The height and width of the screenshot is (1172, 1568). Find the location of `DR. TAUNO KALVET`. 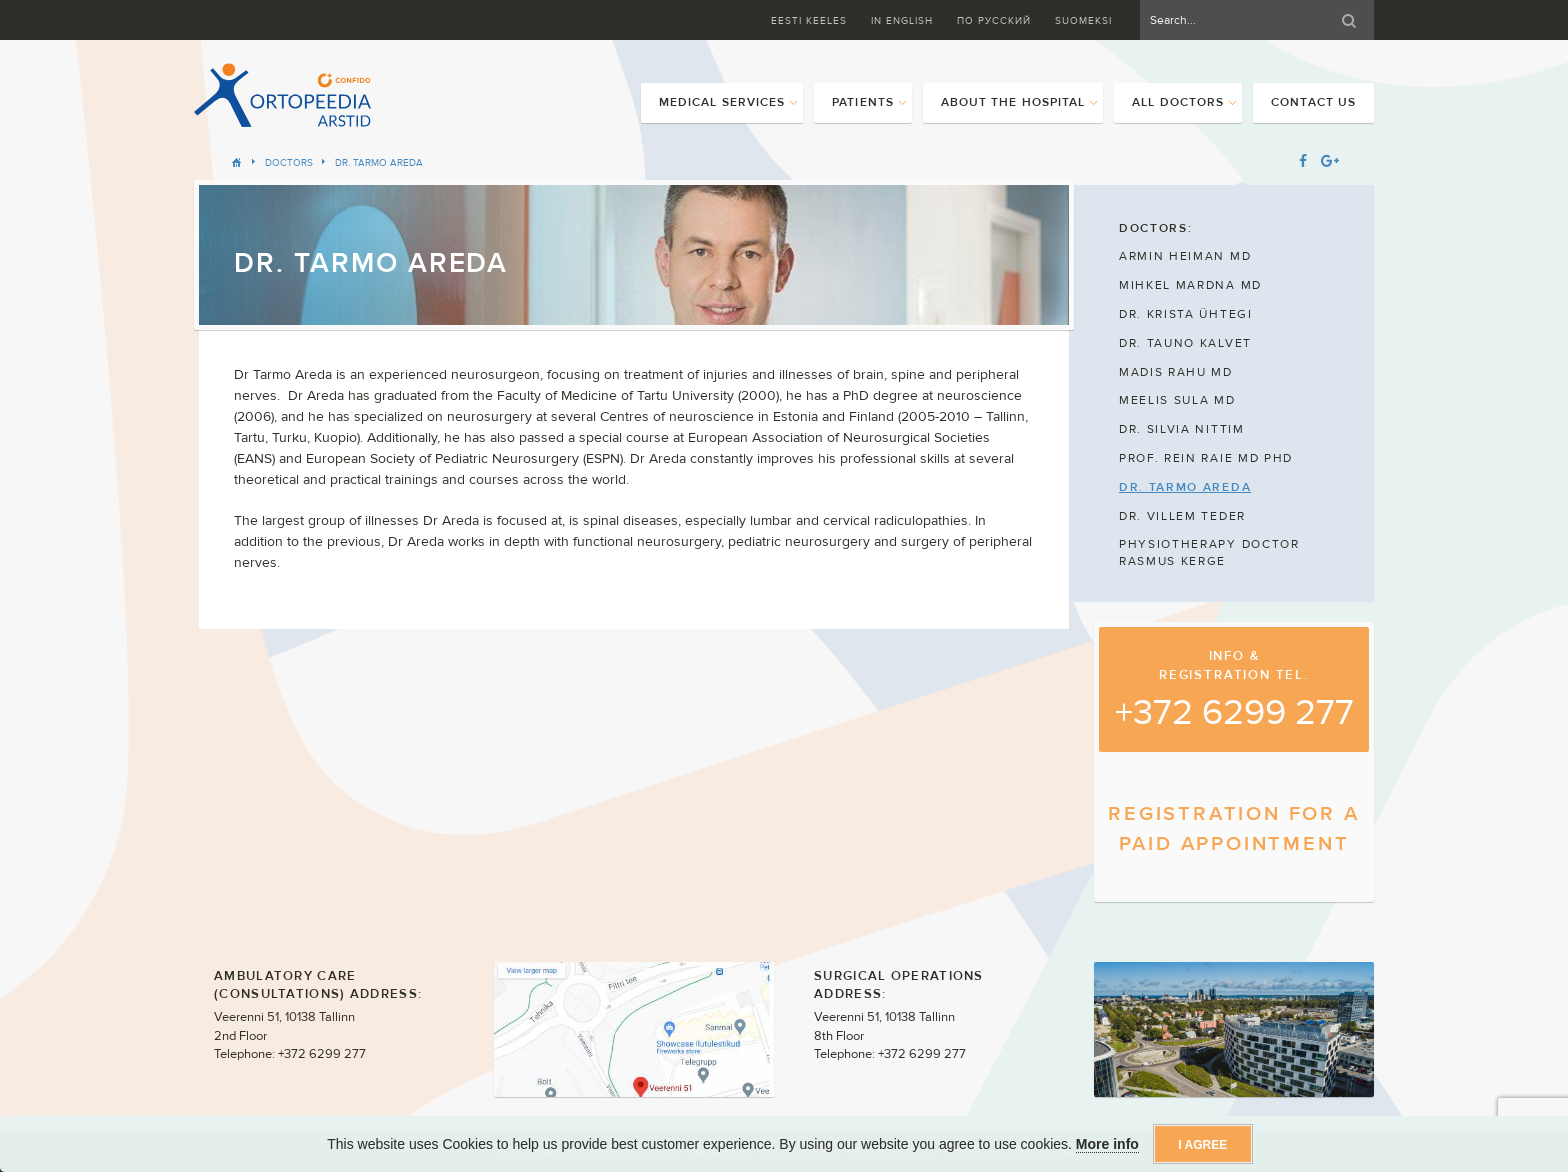

DR. TAUNO KALVET is located at coordinates (1185, 343).